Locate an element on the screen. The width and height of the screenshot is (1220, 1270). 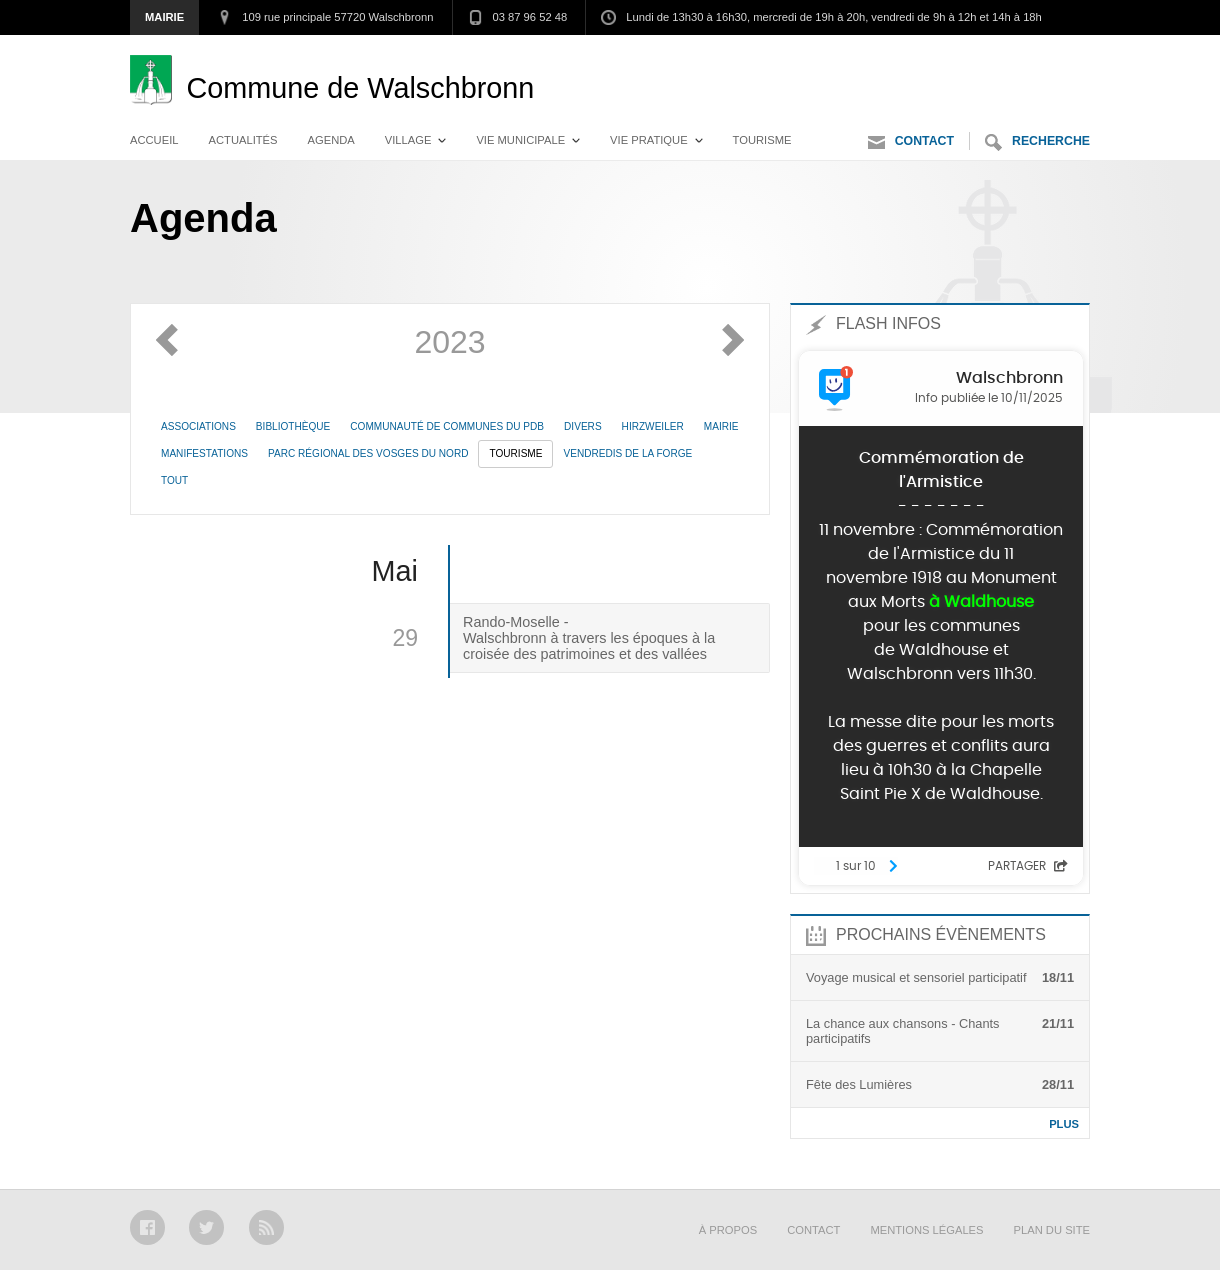
Bibliothèque is located at coordinates (293, 426).